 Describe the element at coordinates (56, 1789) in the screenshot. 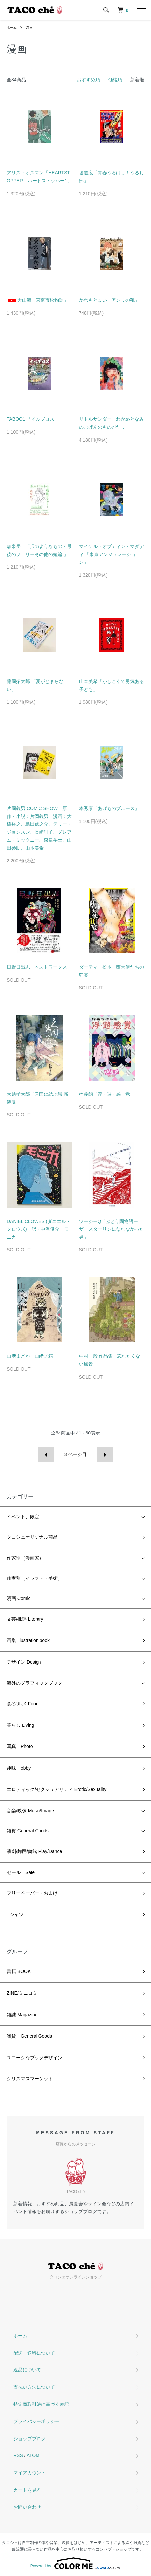

I see `エロティック/セクシュアリティ Erotic/Sexuality` at that location.